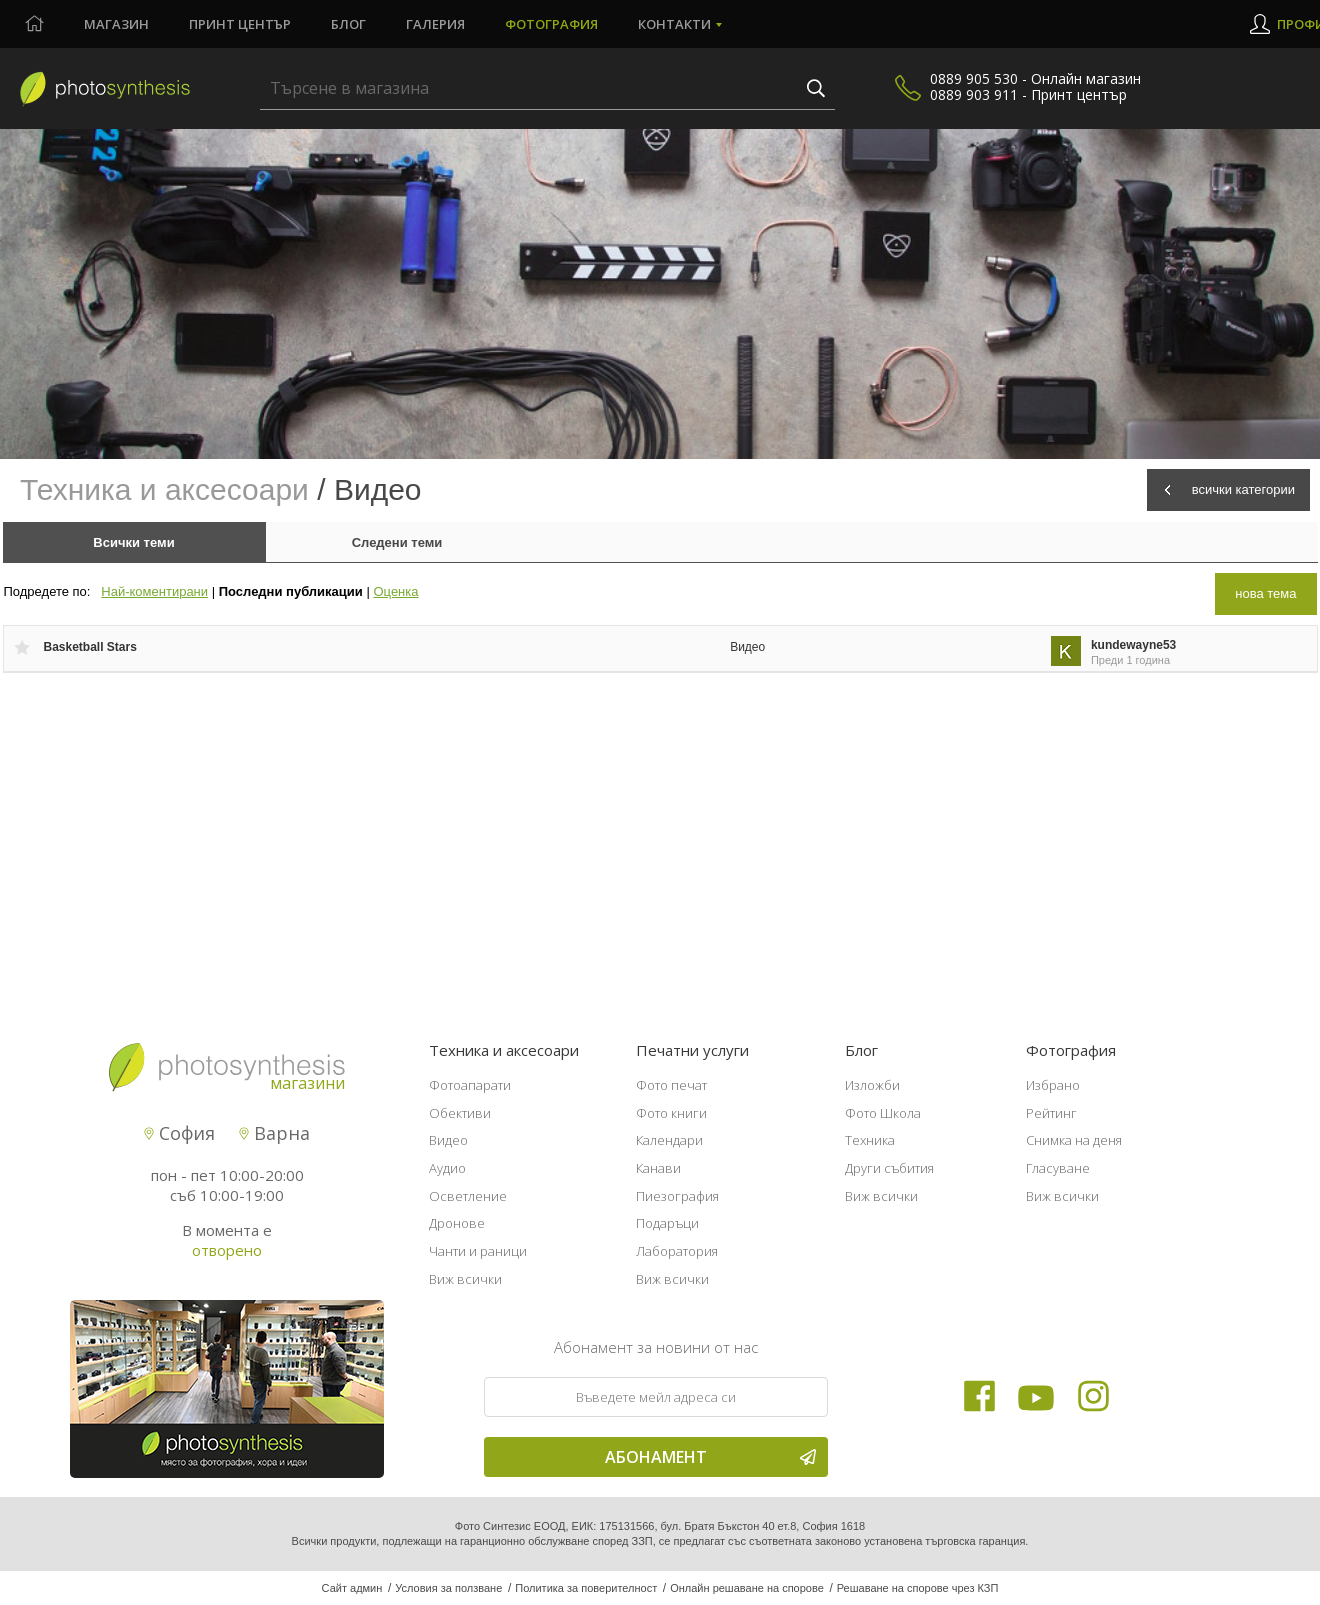 The width and height of the screenshot is (1320, 1605). Describe the element at coordinates (658, 1168) in the screenshot. I see `Канави` at that location.